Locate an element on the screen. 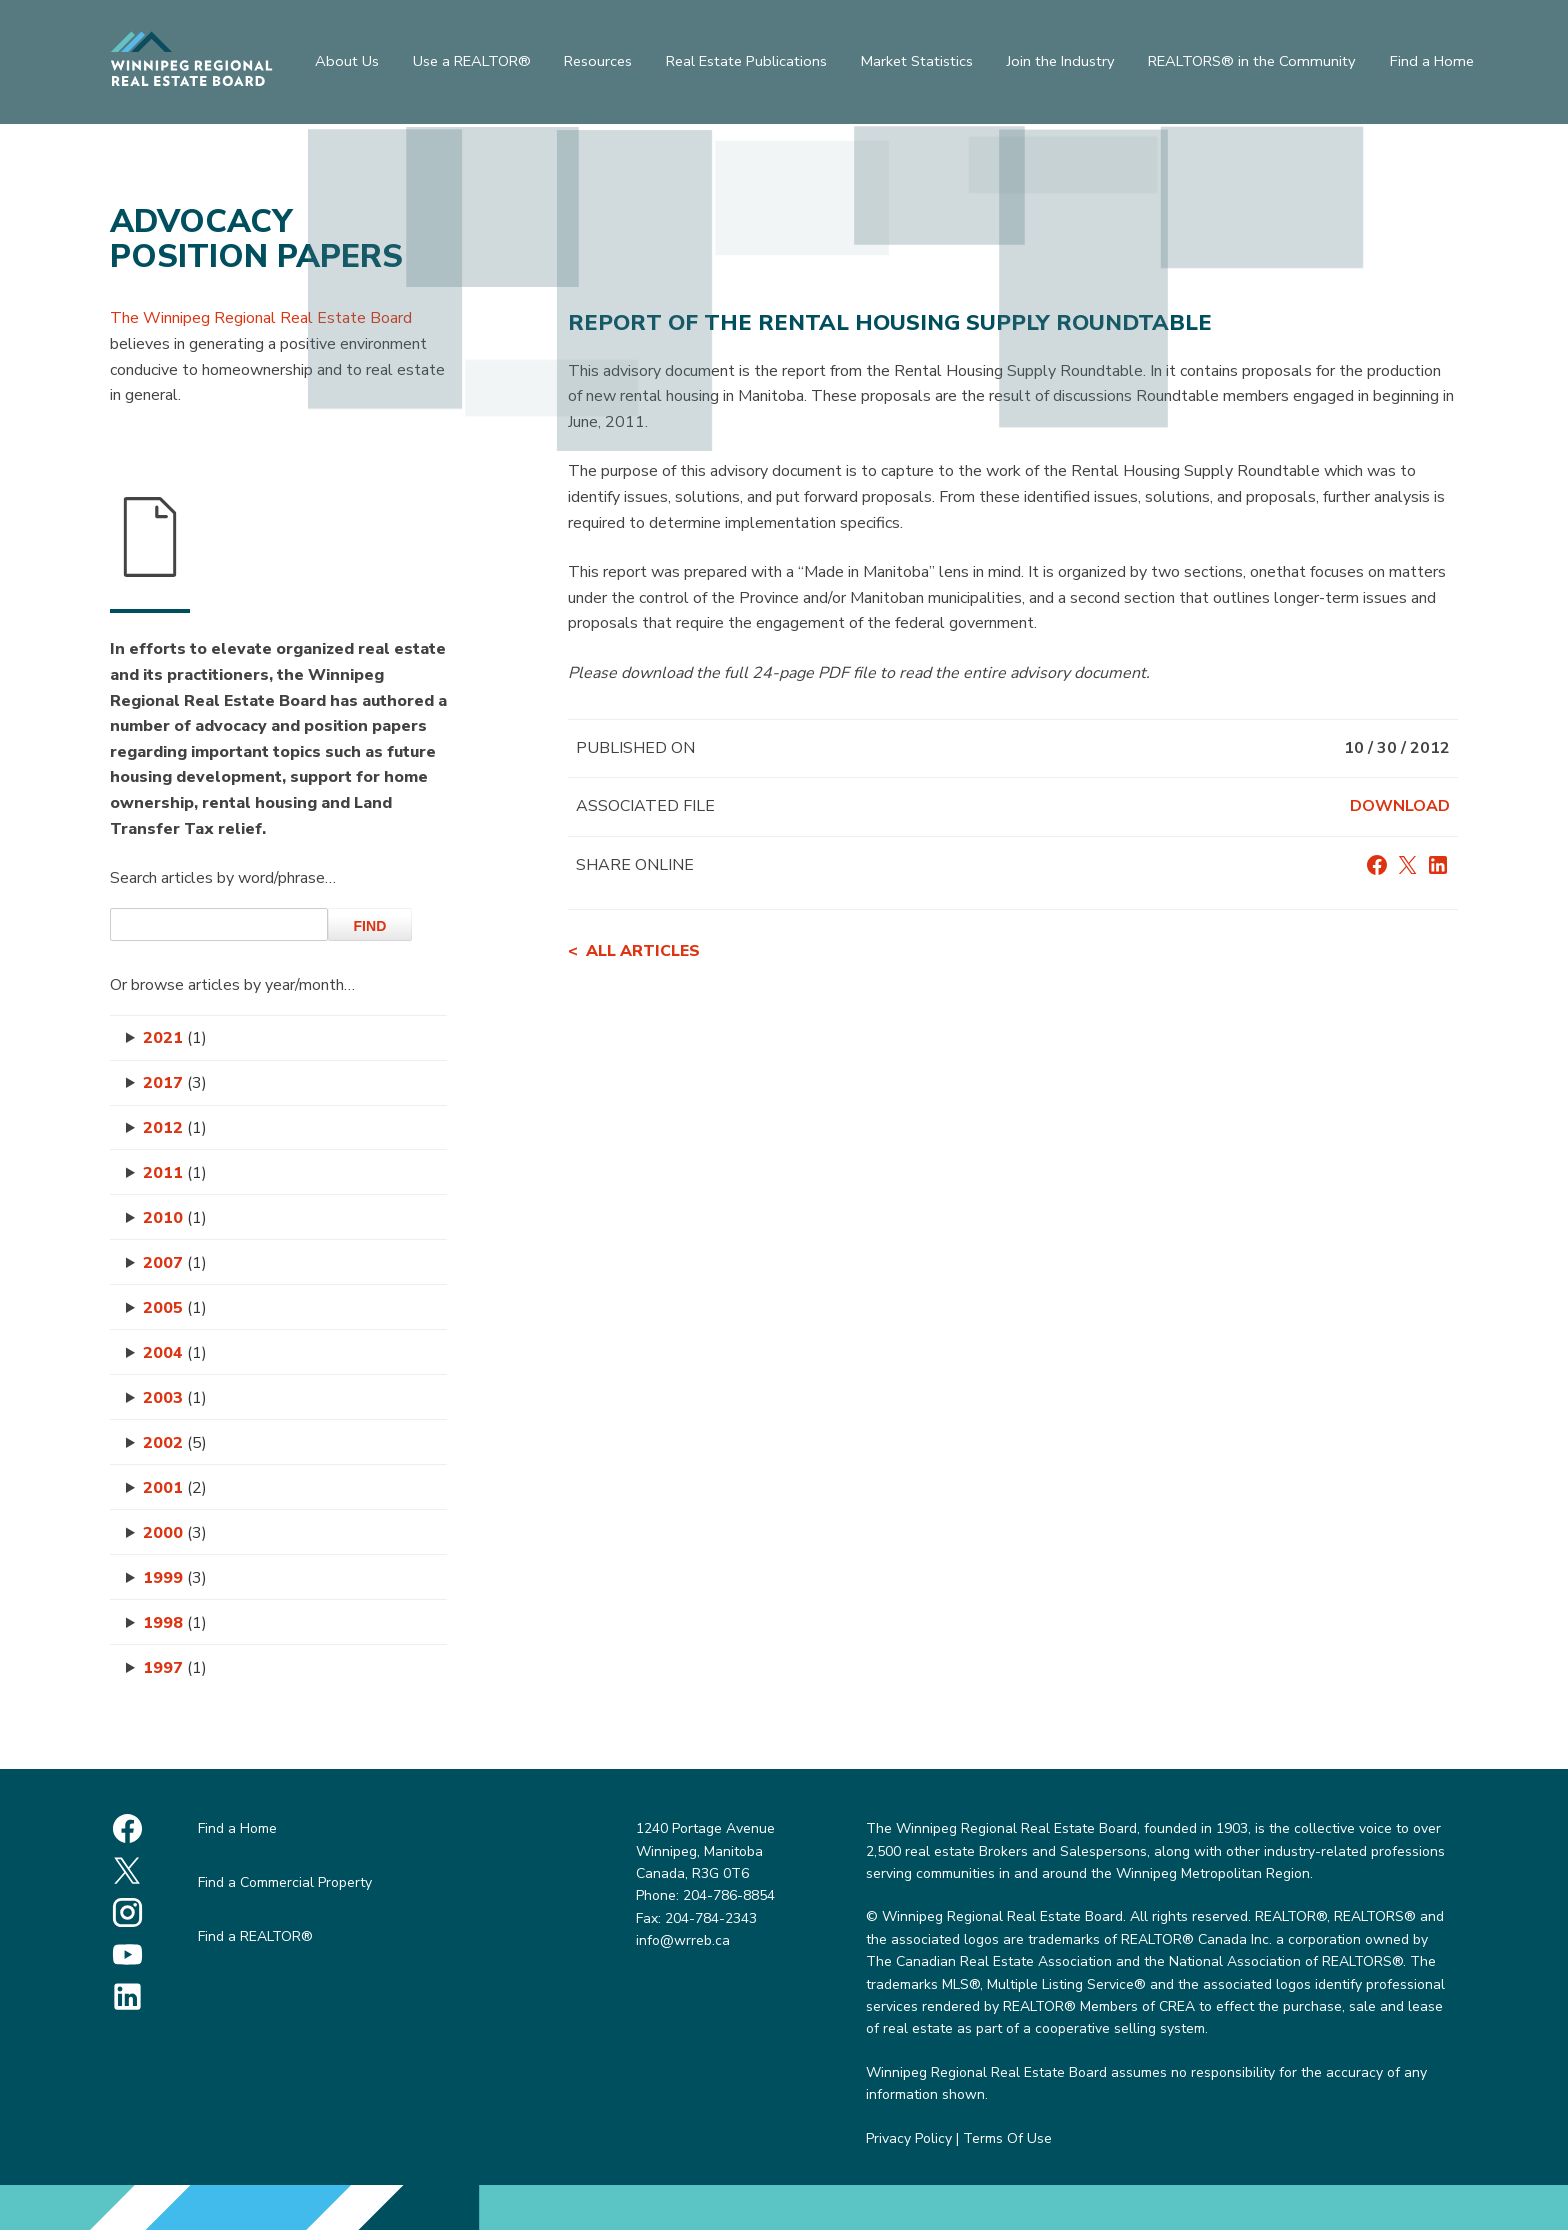 The height and width of the screenshot is (2230, 1568). Resources is located at coordinates (600, 64).